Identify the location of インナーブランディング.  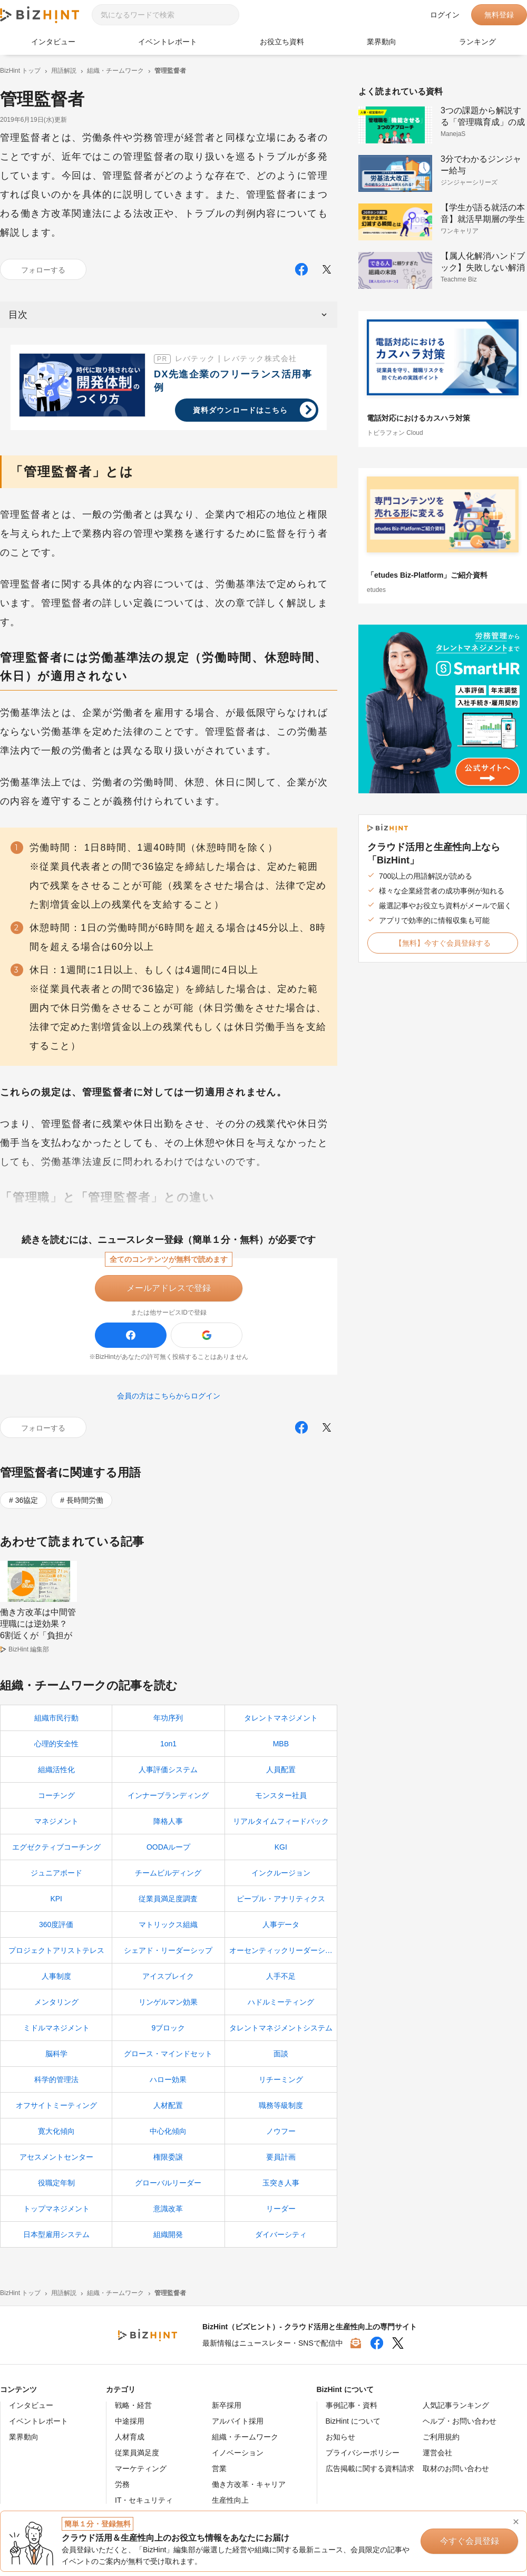
(168, 1795).